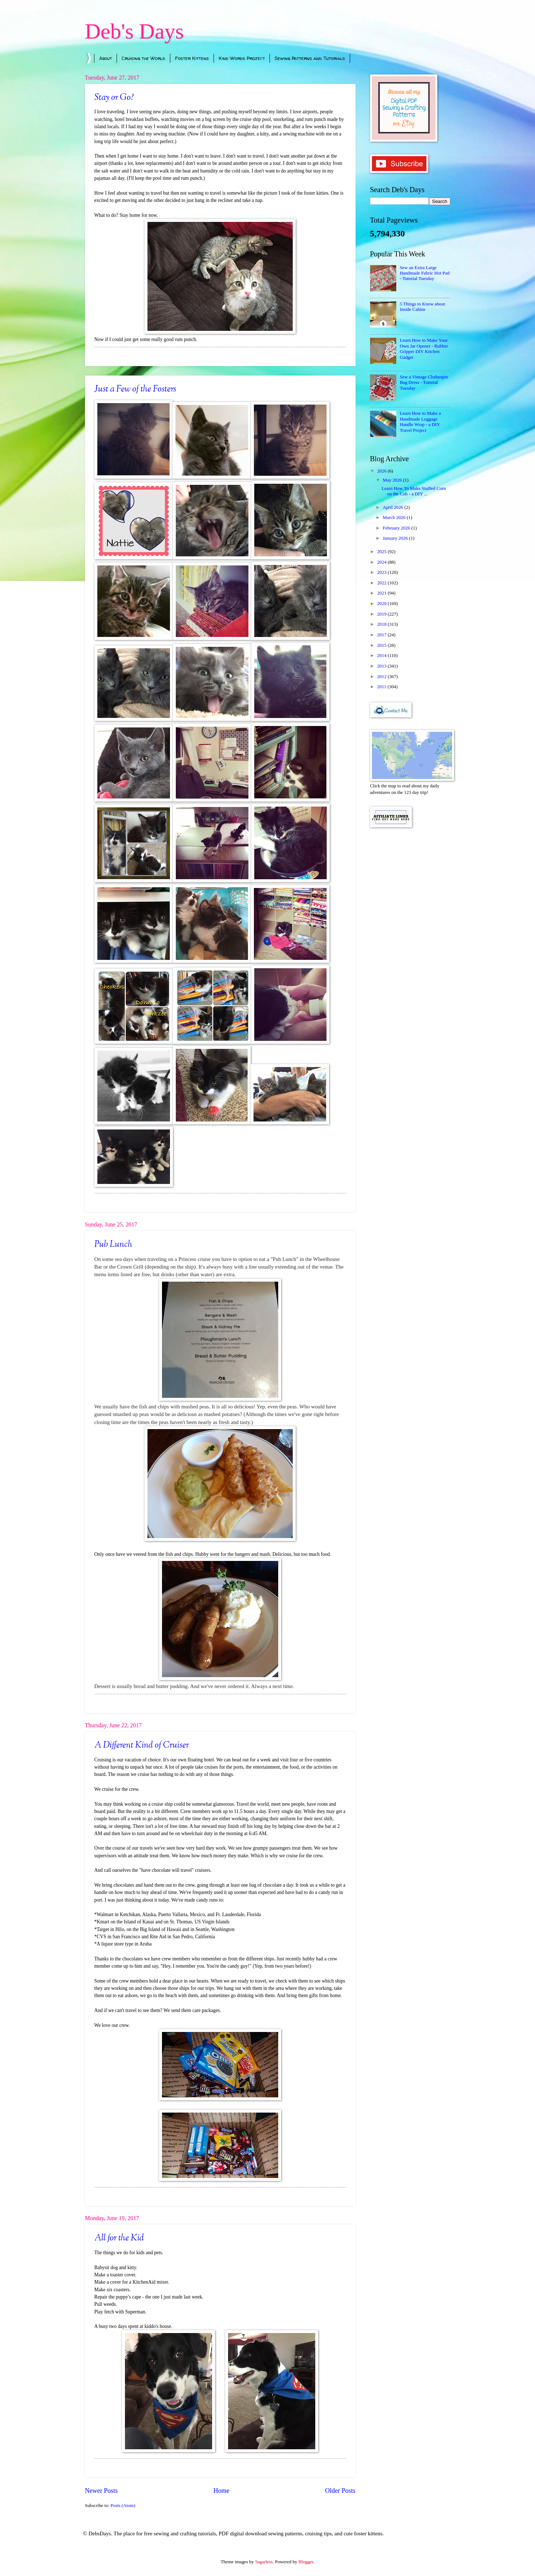 Image resolution: width=535 pixels, height=2576 pixels. Describe the element at coordinates (425, 273) in the screenshot. I see `Sew an Extra Large Handmade Fabric Hot Pad - Tutorial Tuesday` at that location.